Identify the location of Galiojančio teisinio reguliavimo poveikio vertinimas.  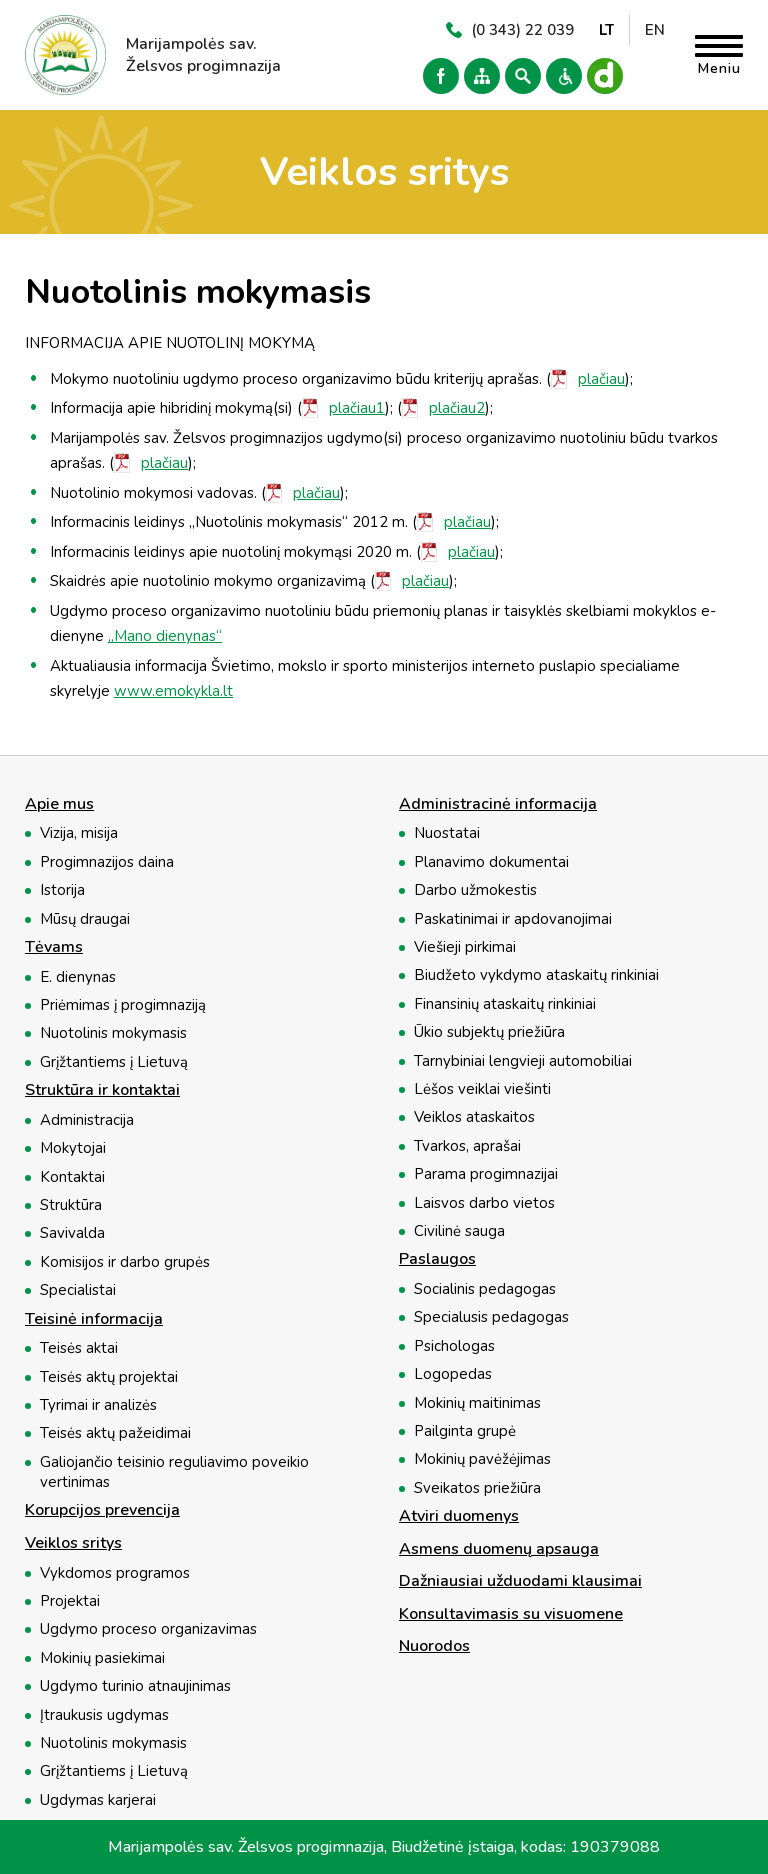
(174, 1472).